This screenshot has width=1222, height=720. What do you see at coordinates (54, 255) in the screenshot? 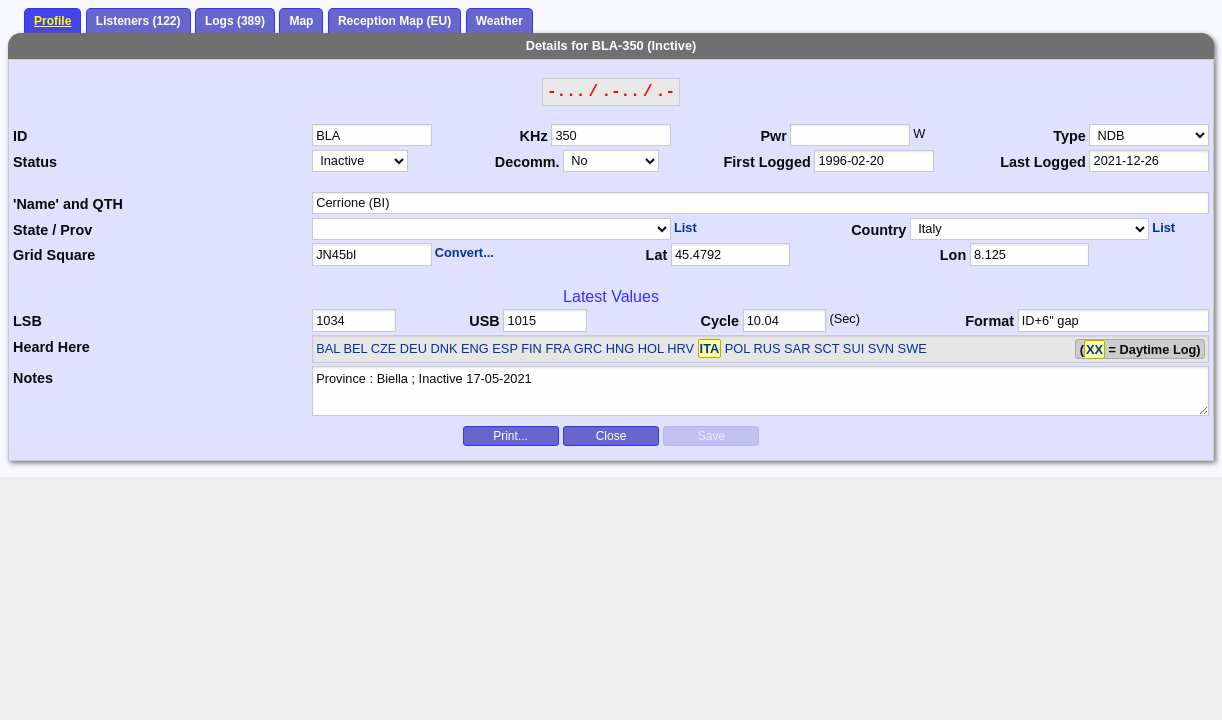
I see `Grid Square` at bounding box center [54, 255].